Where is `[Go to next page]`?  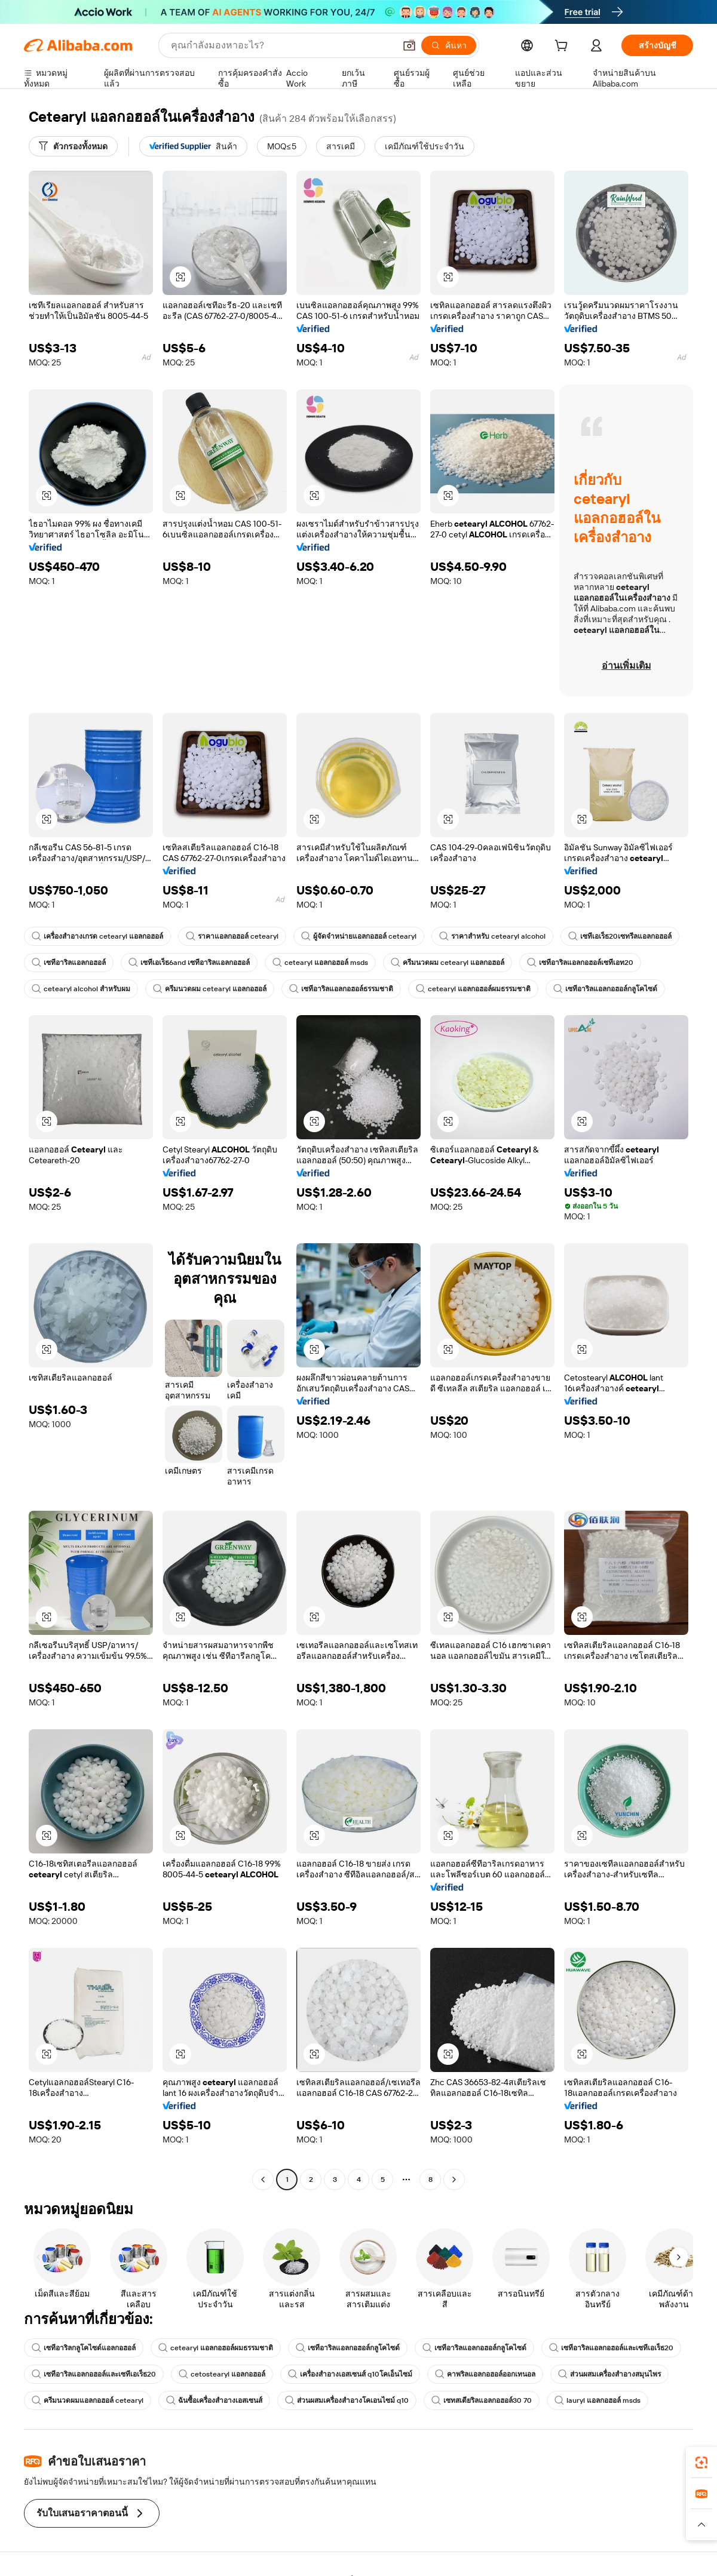 [Go to next page] is located at coordinates (454, 2179).